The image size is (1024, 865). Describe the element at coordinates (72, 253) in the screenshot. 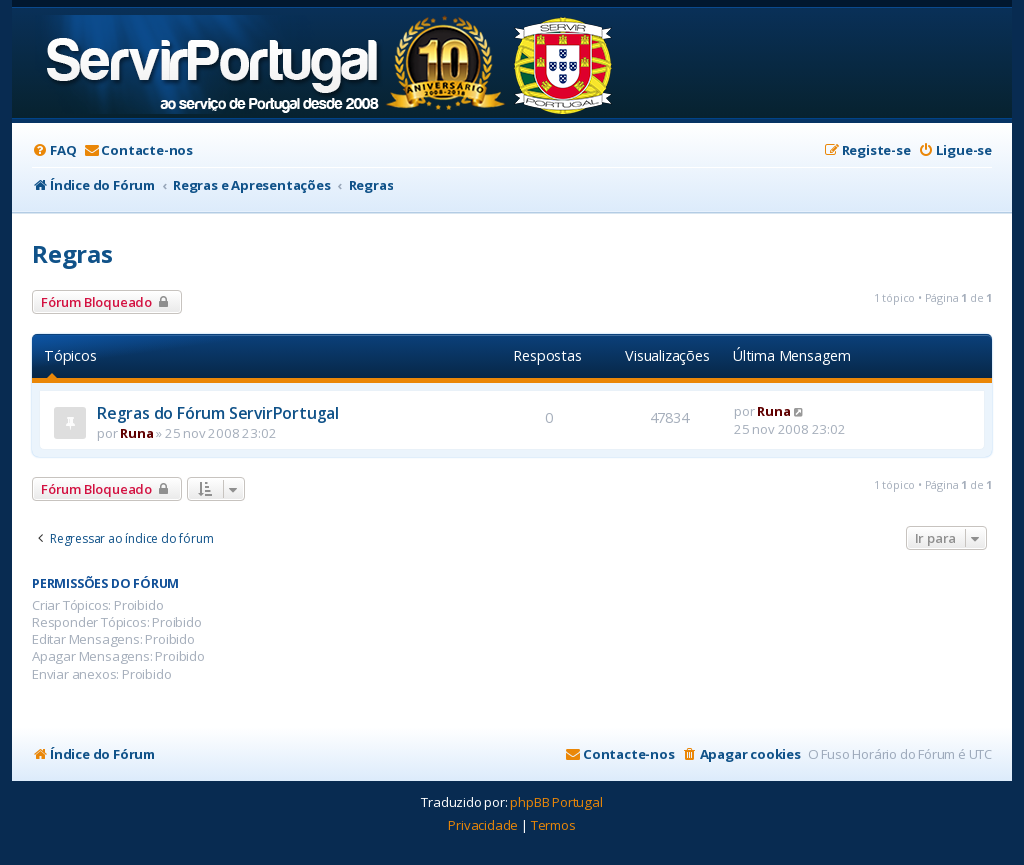

I see `Regras` at that location.